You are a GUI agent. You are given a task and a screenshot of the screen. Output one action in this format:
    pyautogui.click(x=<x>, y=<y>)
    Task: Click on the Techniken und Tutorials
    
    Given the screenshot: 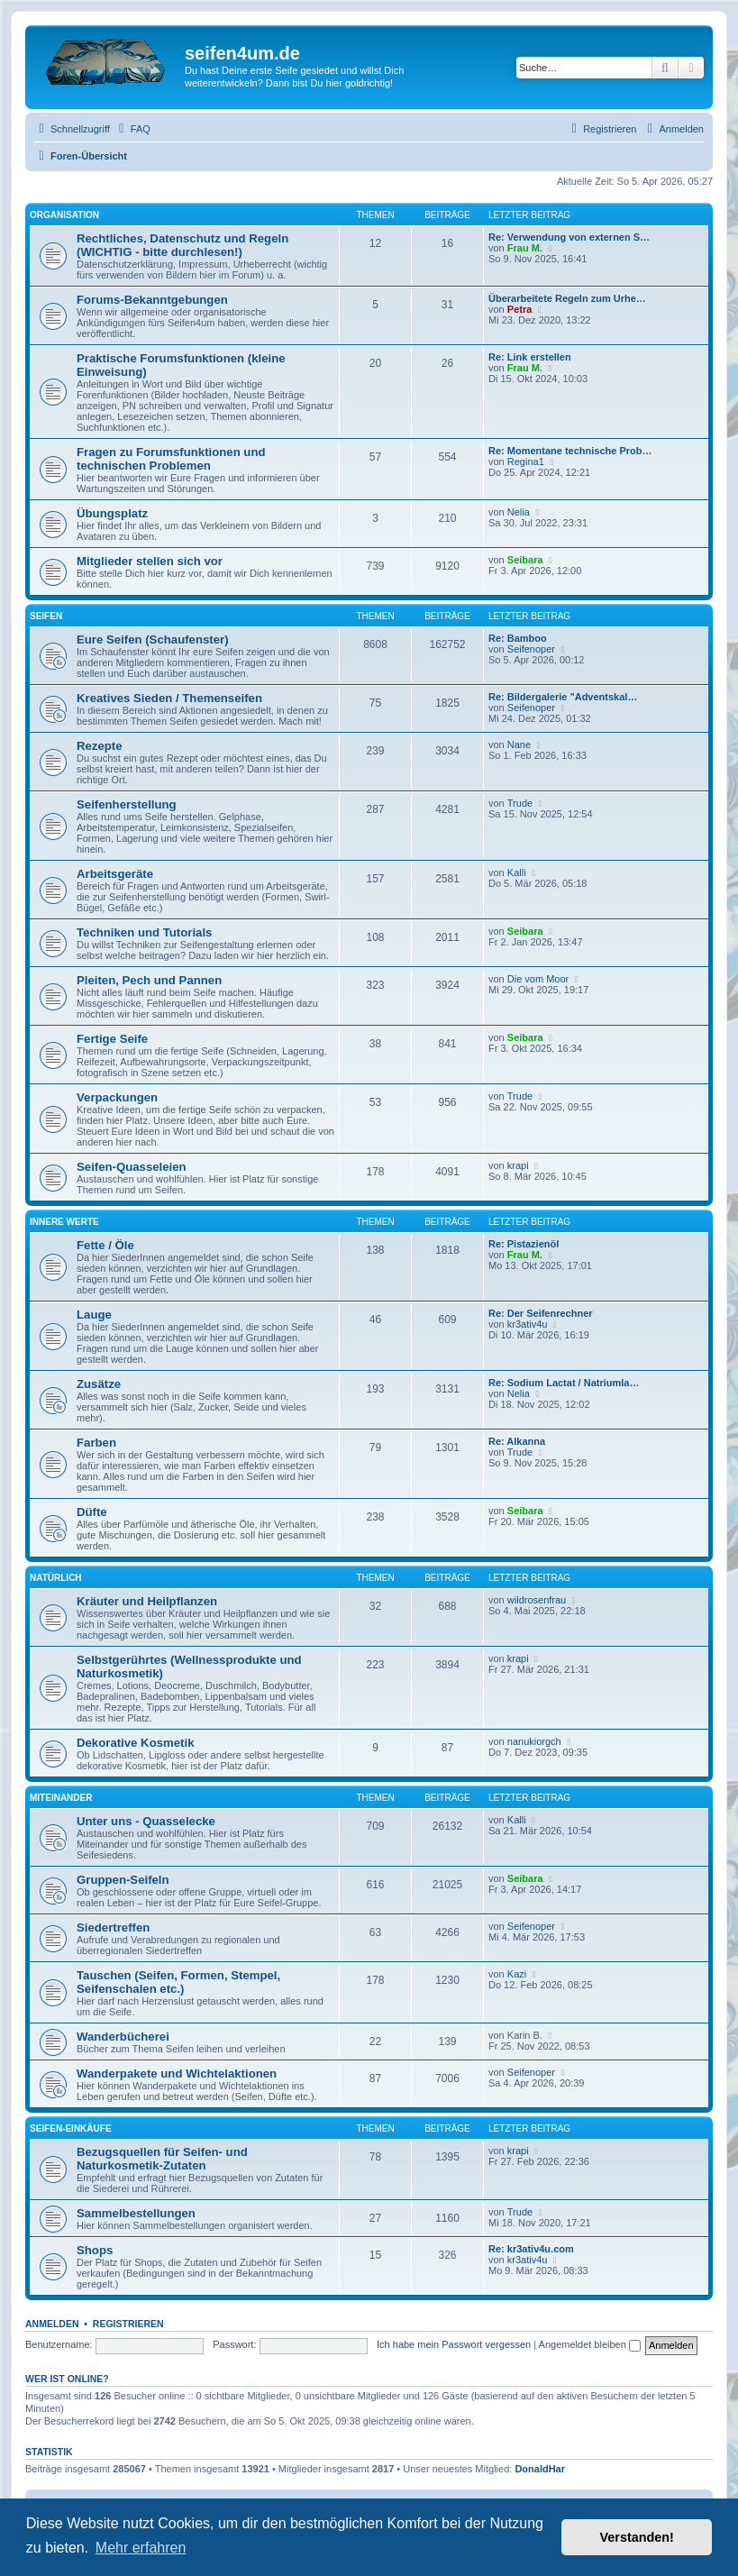 What is the action you would take?
    pyautogui.click(x=144, y=932)
    